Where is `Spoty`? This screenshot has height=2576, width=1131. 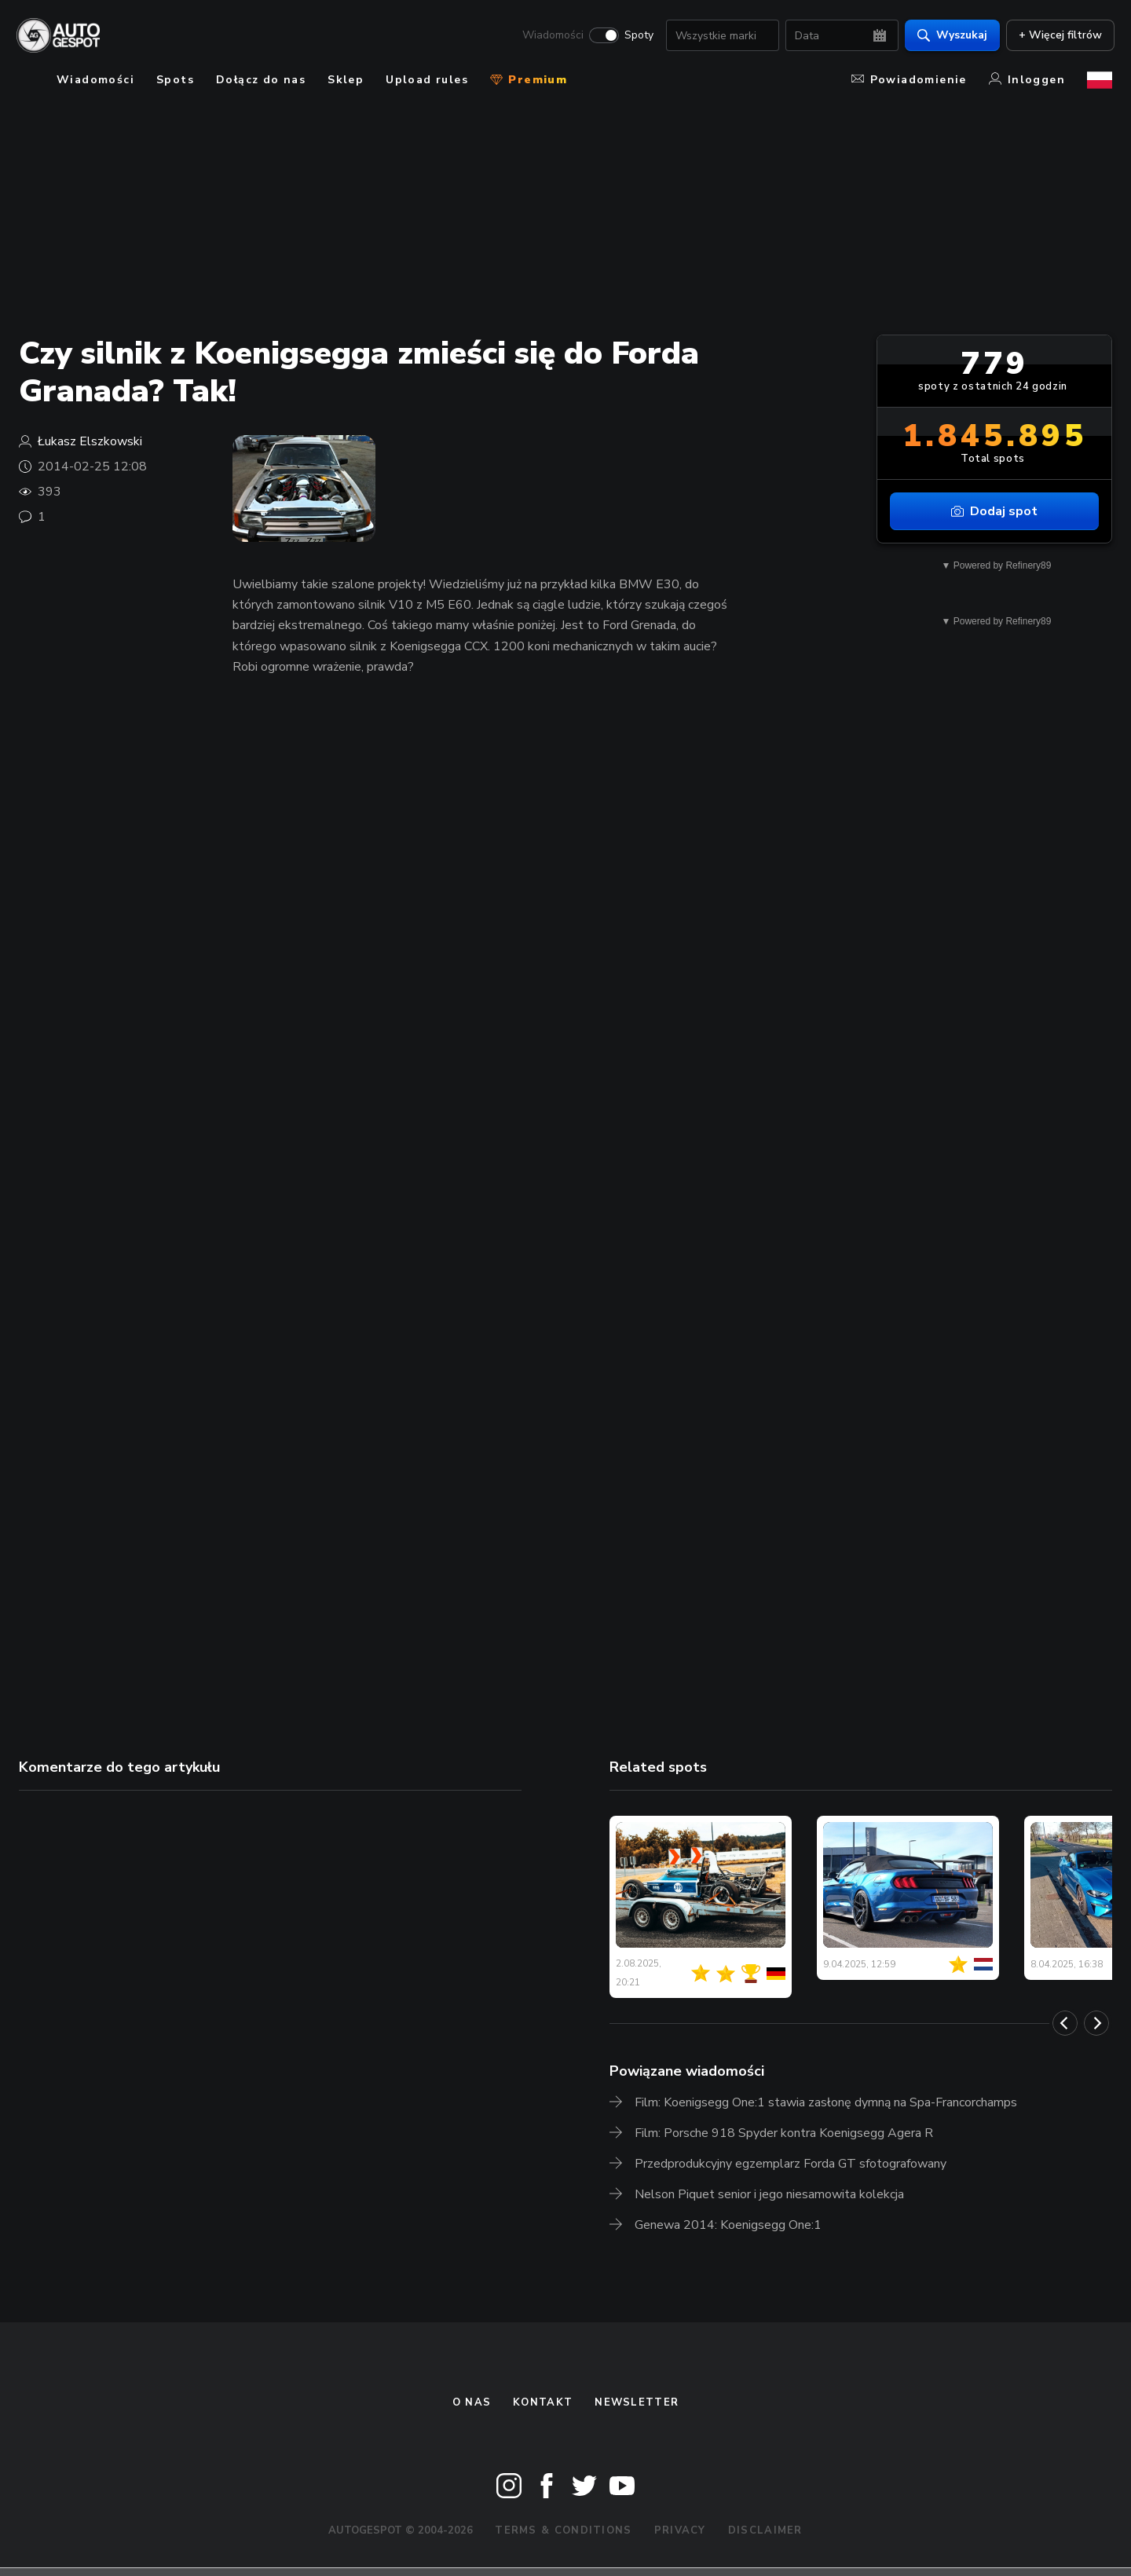 Spoty is located at coordinates (636, 36).